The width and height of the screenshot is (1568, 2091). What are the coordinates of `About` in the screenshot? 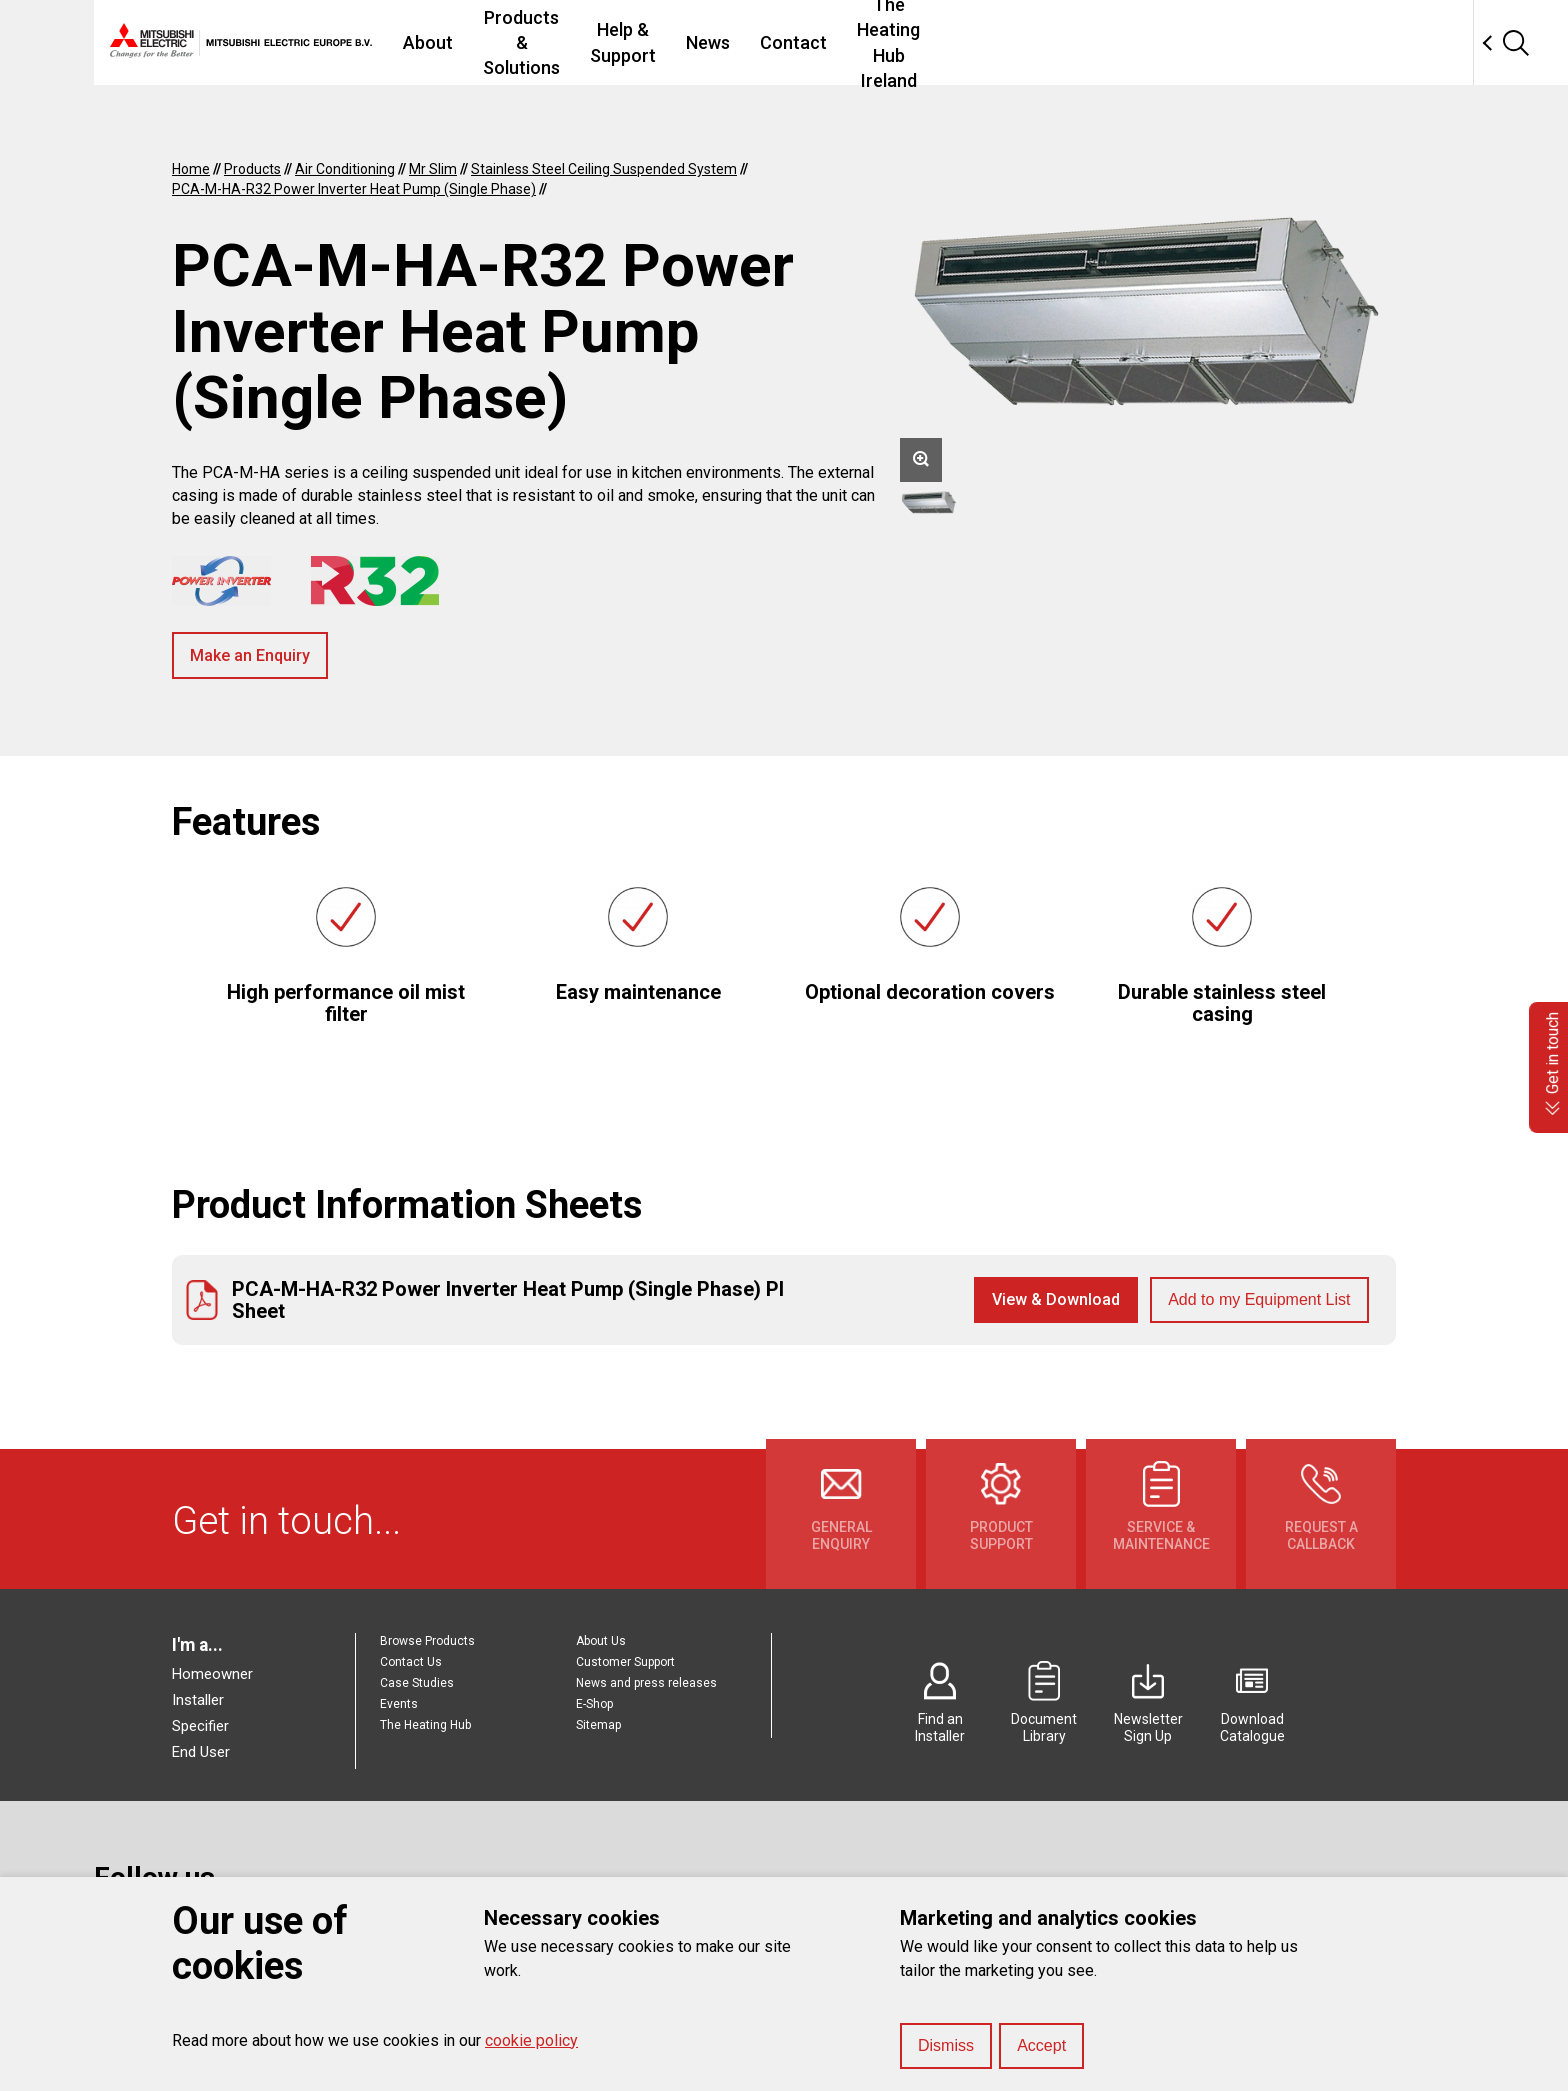 It's located at (486, 42).